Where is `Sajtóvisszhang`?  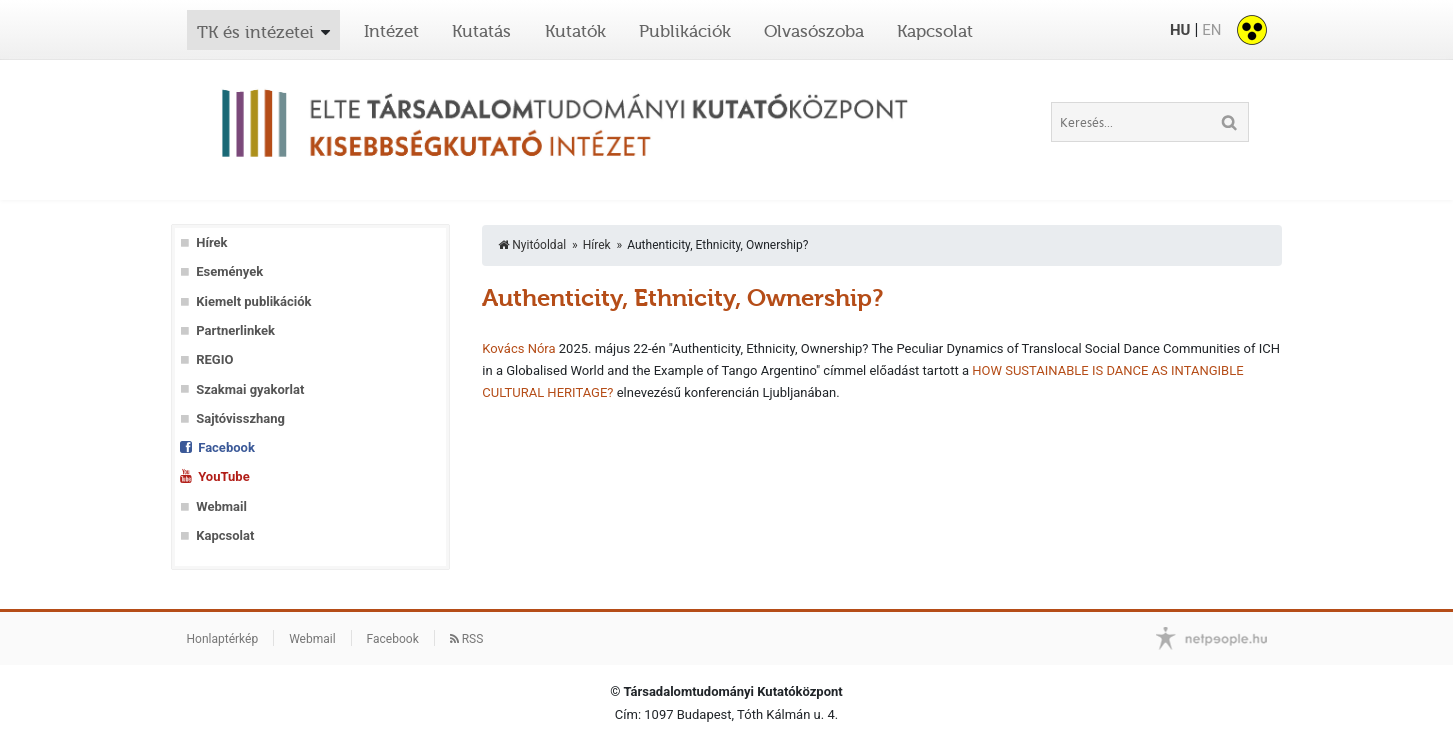
Sajtóvisszhang is located at coordinates (240, 418).